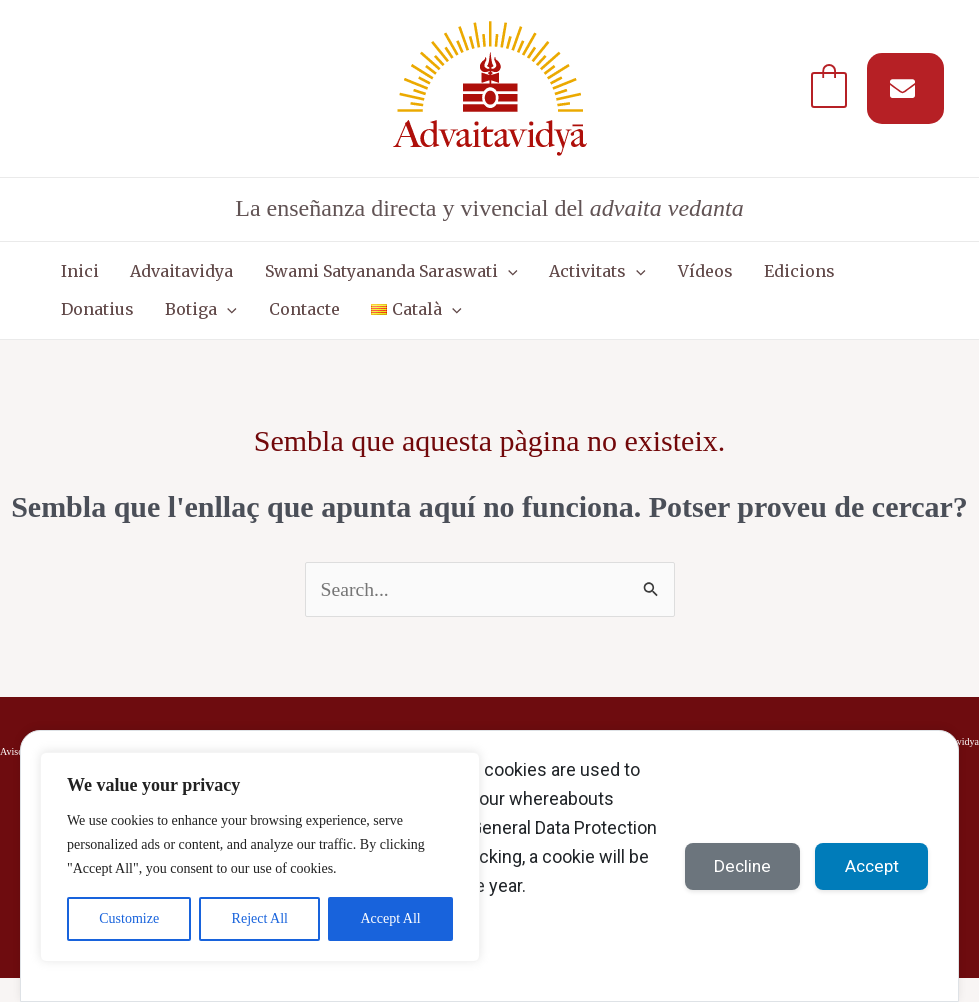  Describe the element at coordinates (362, 277) in the screenshot. I see `Swami Satyananda Saraswati [button]` at that location.